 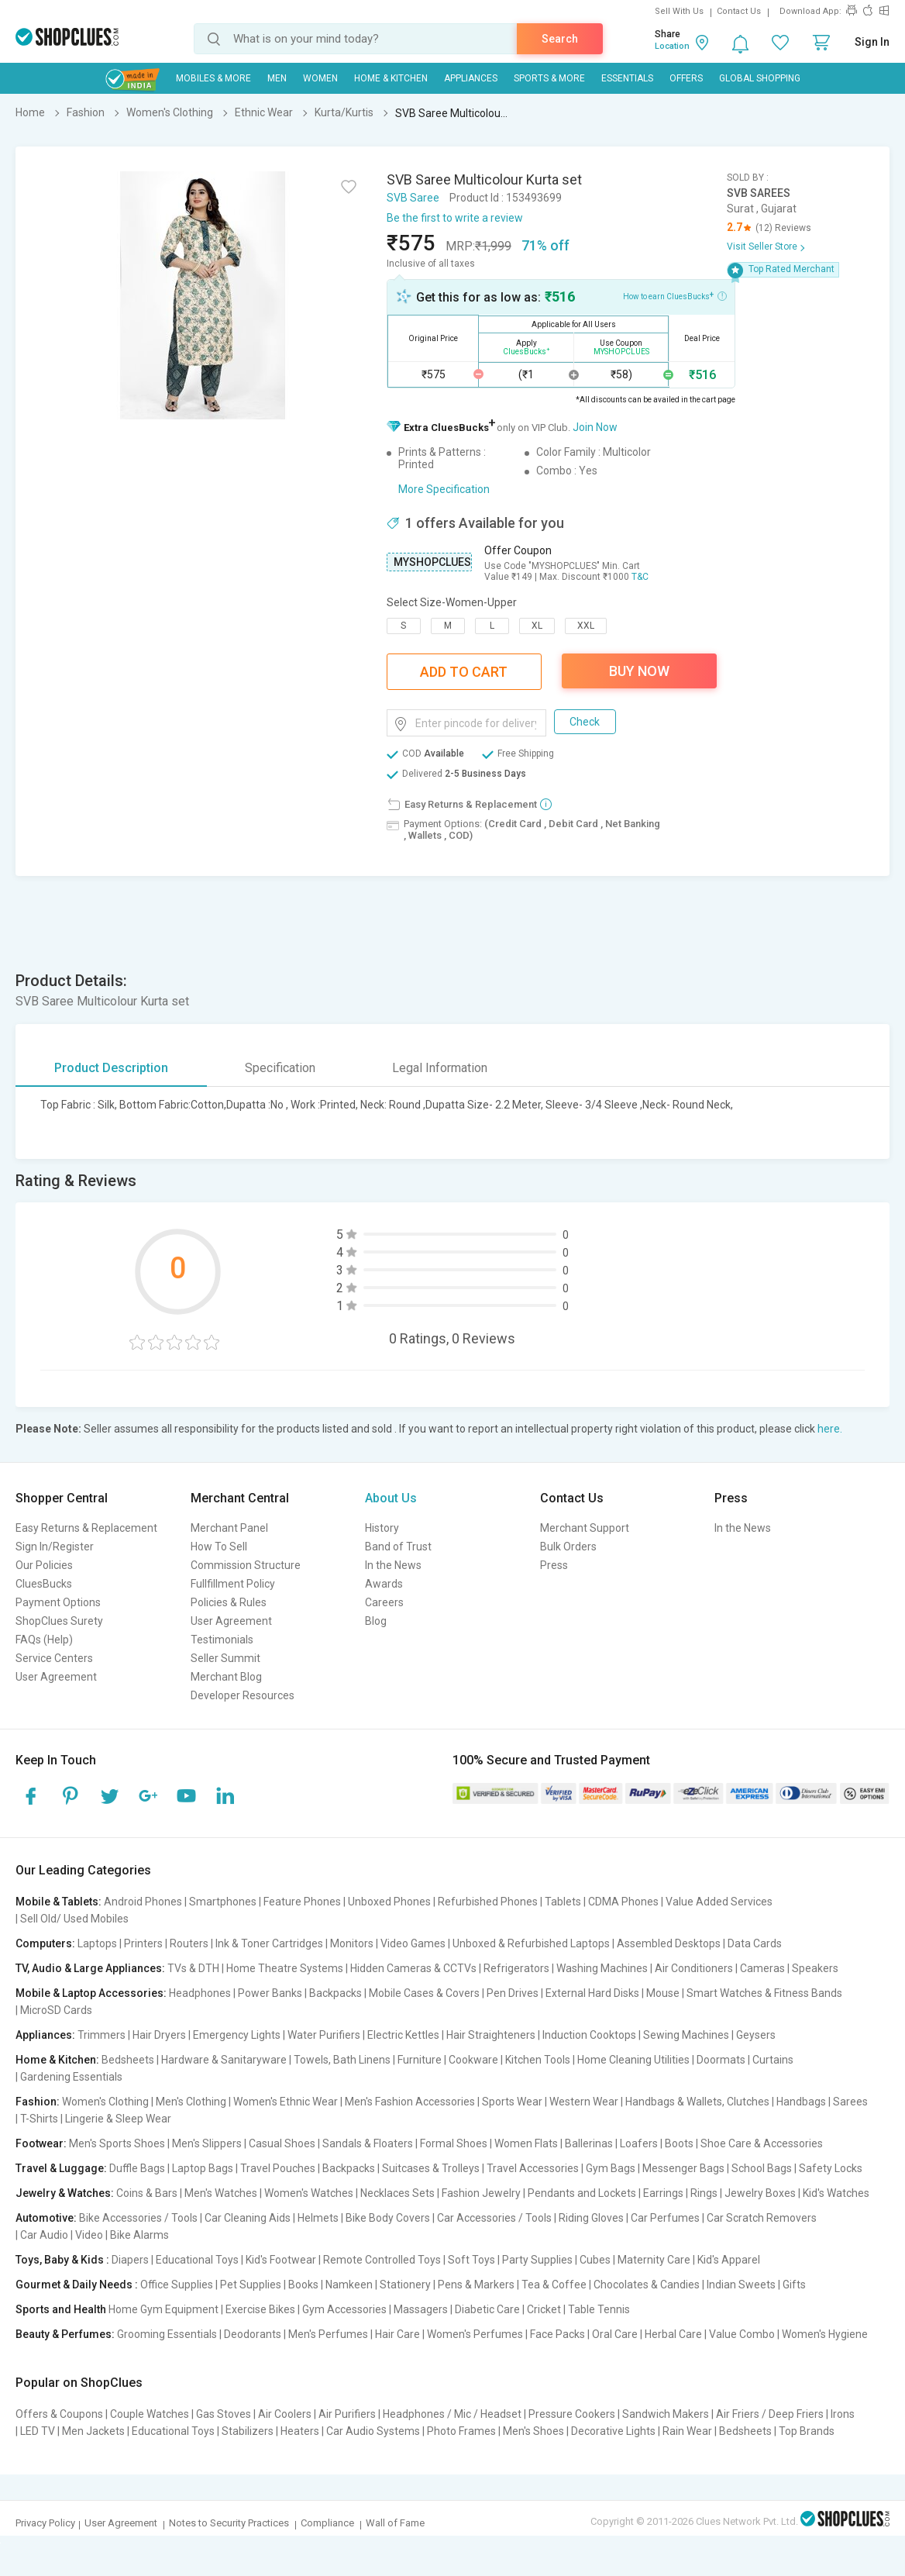 I want to click on History, so click(x=382, y=1528).